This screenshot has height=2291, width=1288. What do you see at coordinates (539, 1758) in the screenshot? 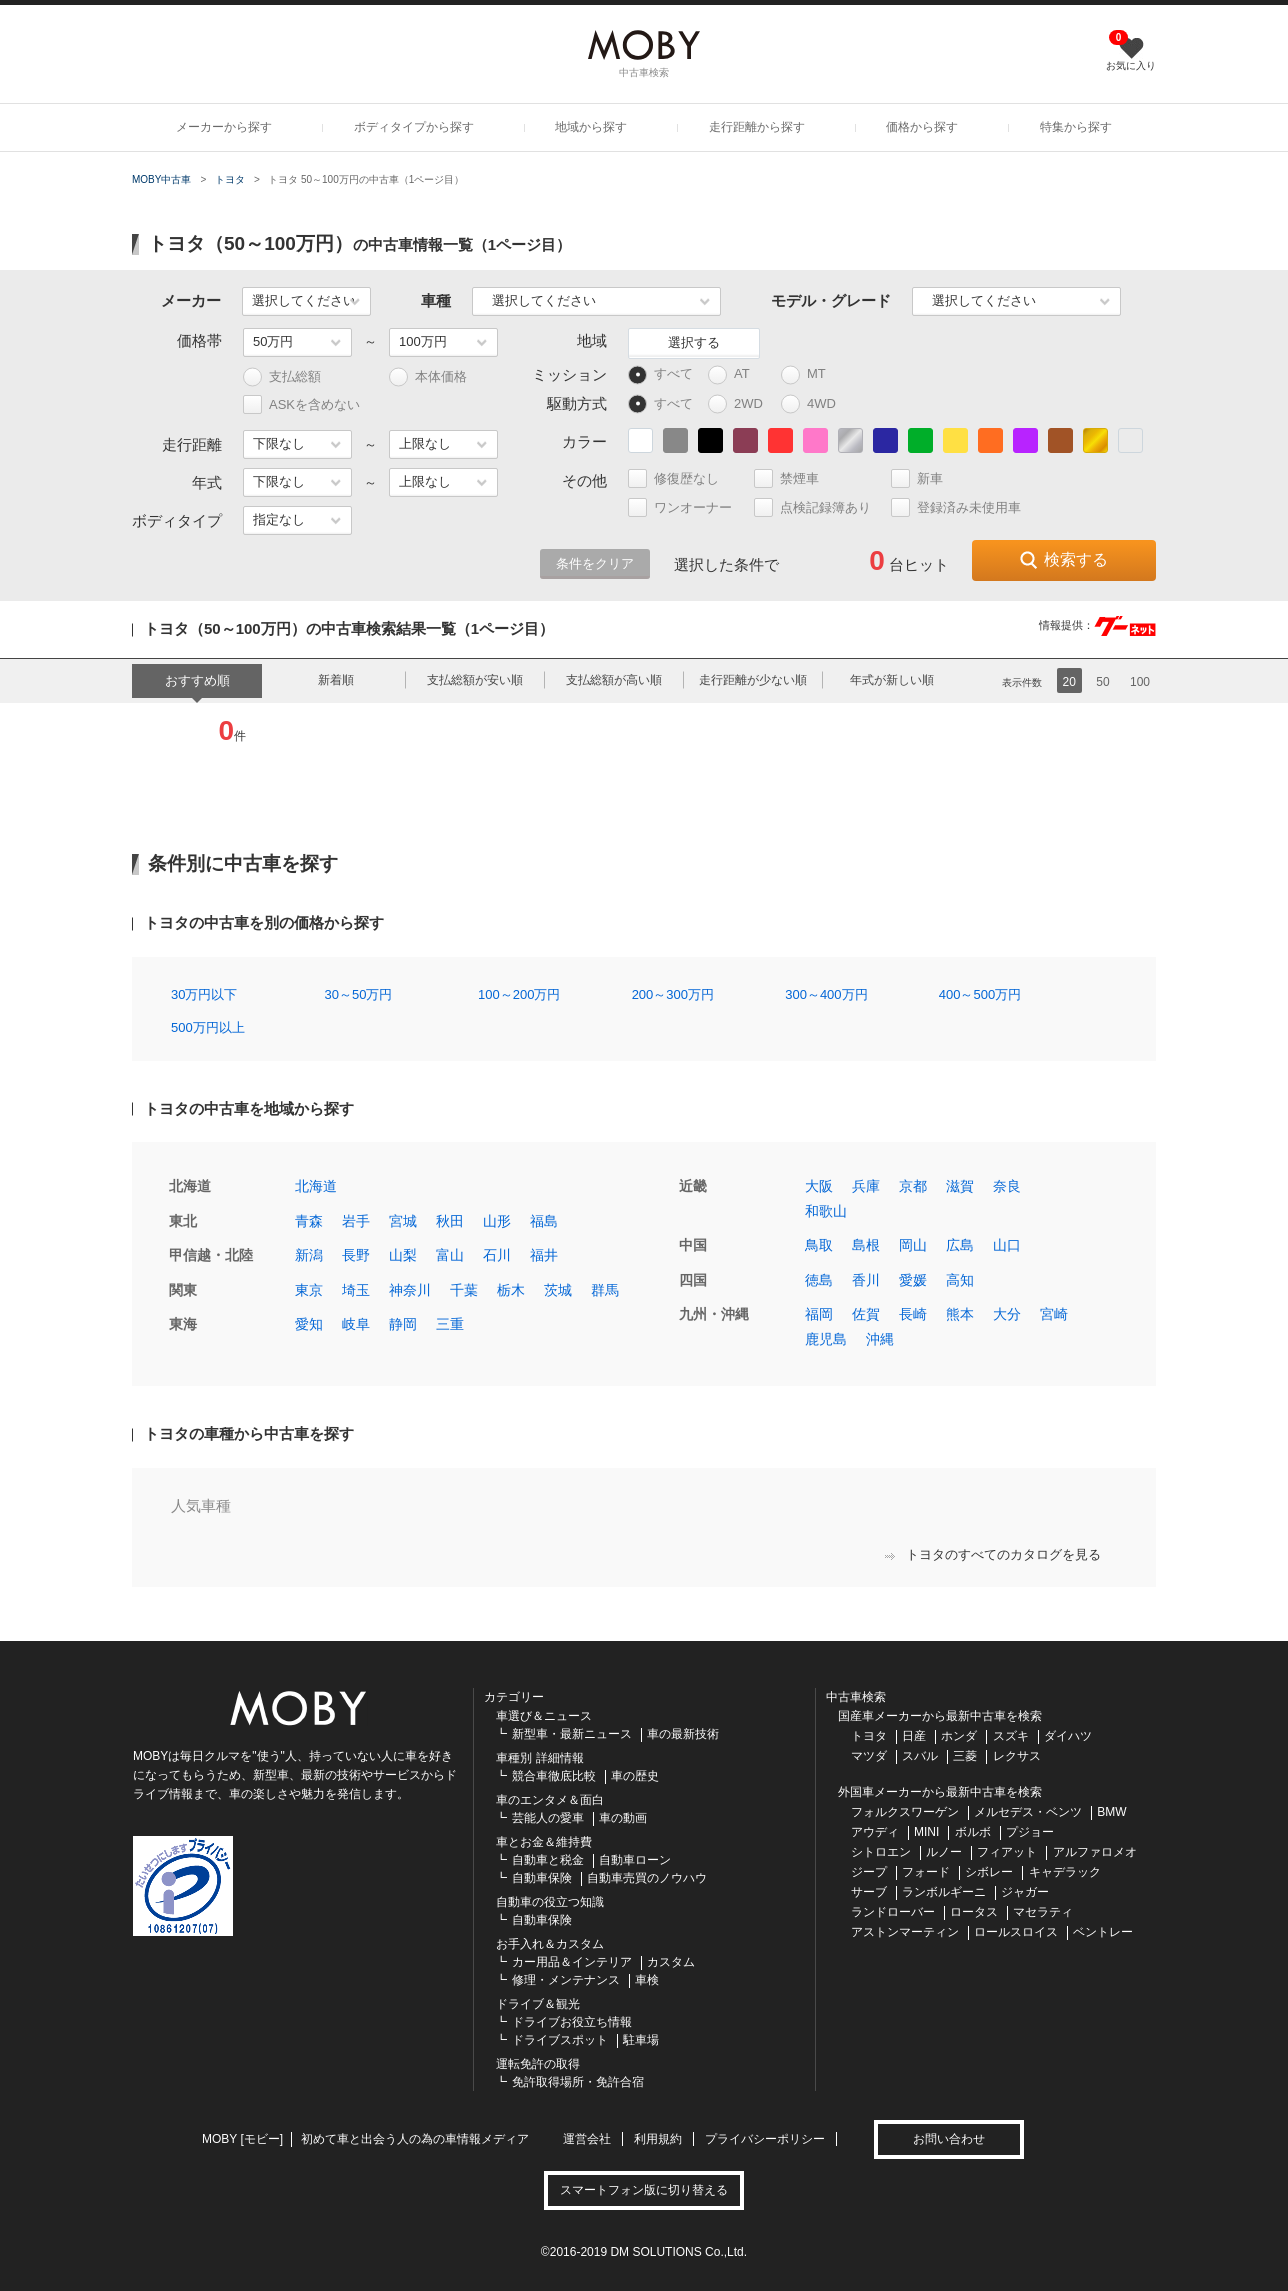
I see `車種別 詳細情報` at bounding box center [539, 1758].